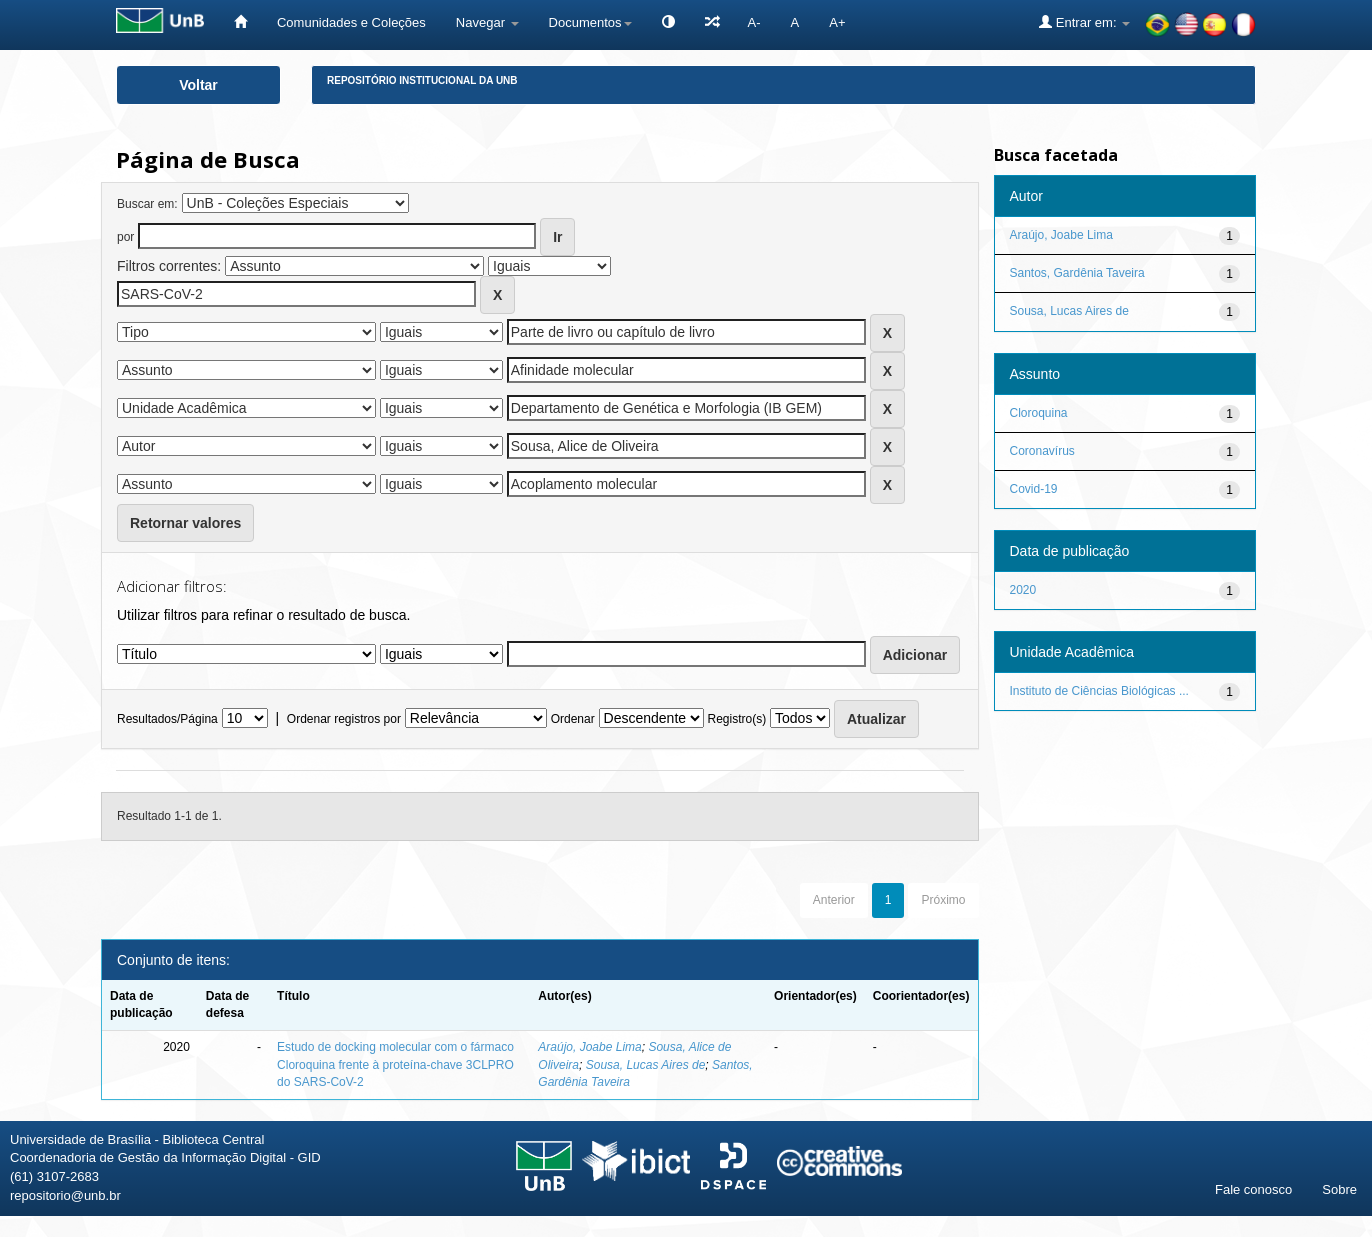  What do you see at coordinates (1039, 413) in the screenshot?
I see `Cloroquina` at bounding box center [1039, 413].